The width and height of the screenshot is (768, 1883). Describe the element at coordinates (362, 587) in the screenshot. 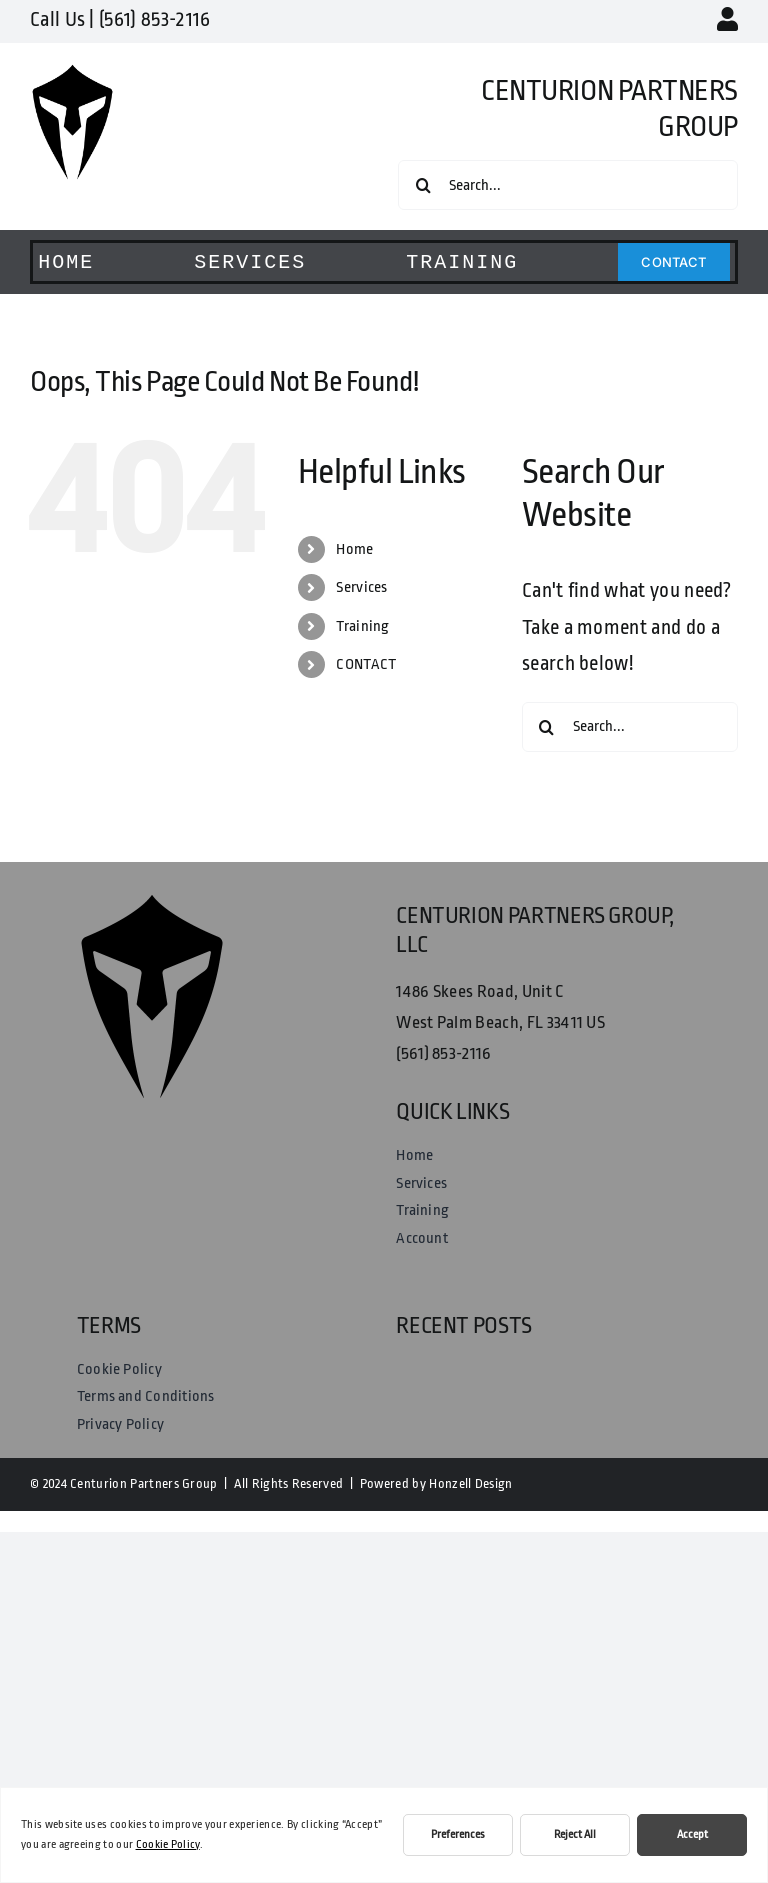

I see `Services` at that location.